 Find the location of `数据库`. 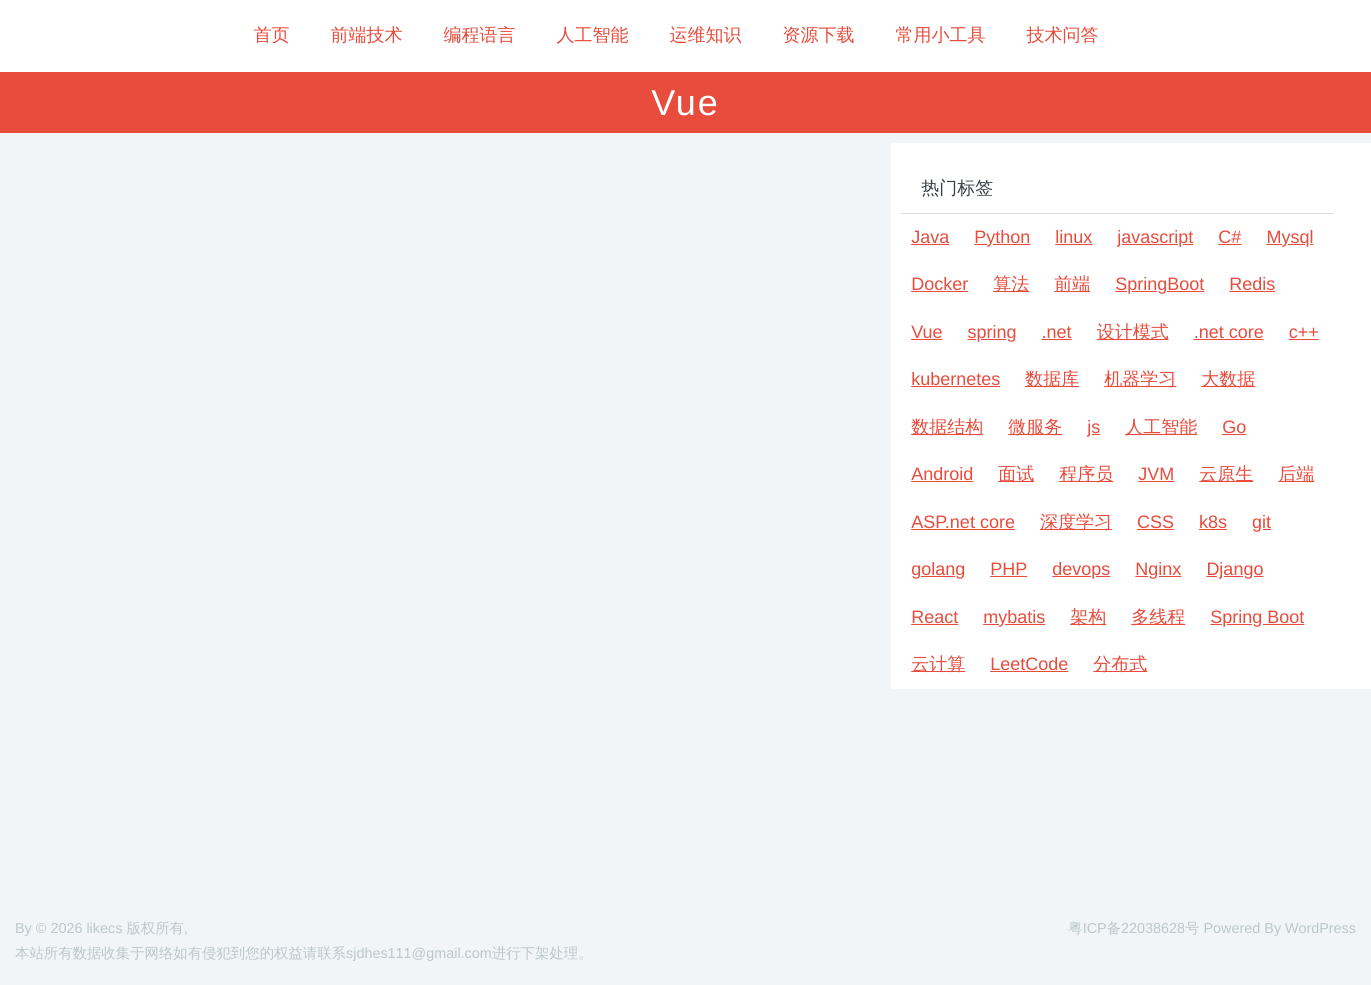

数据库 is located at coordinates (1052, 379).